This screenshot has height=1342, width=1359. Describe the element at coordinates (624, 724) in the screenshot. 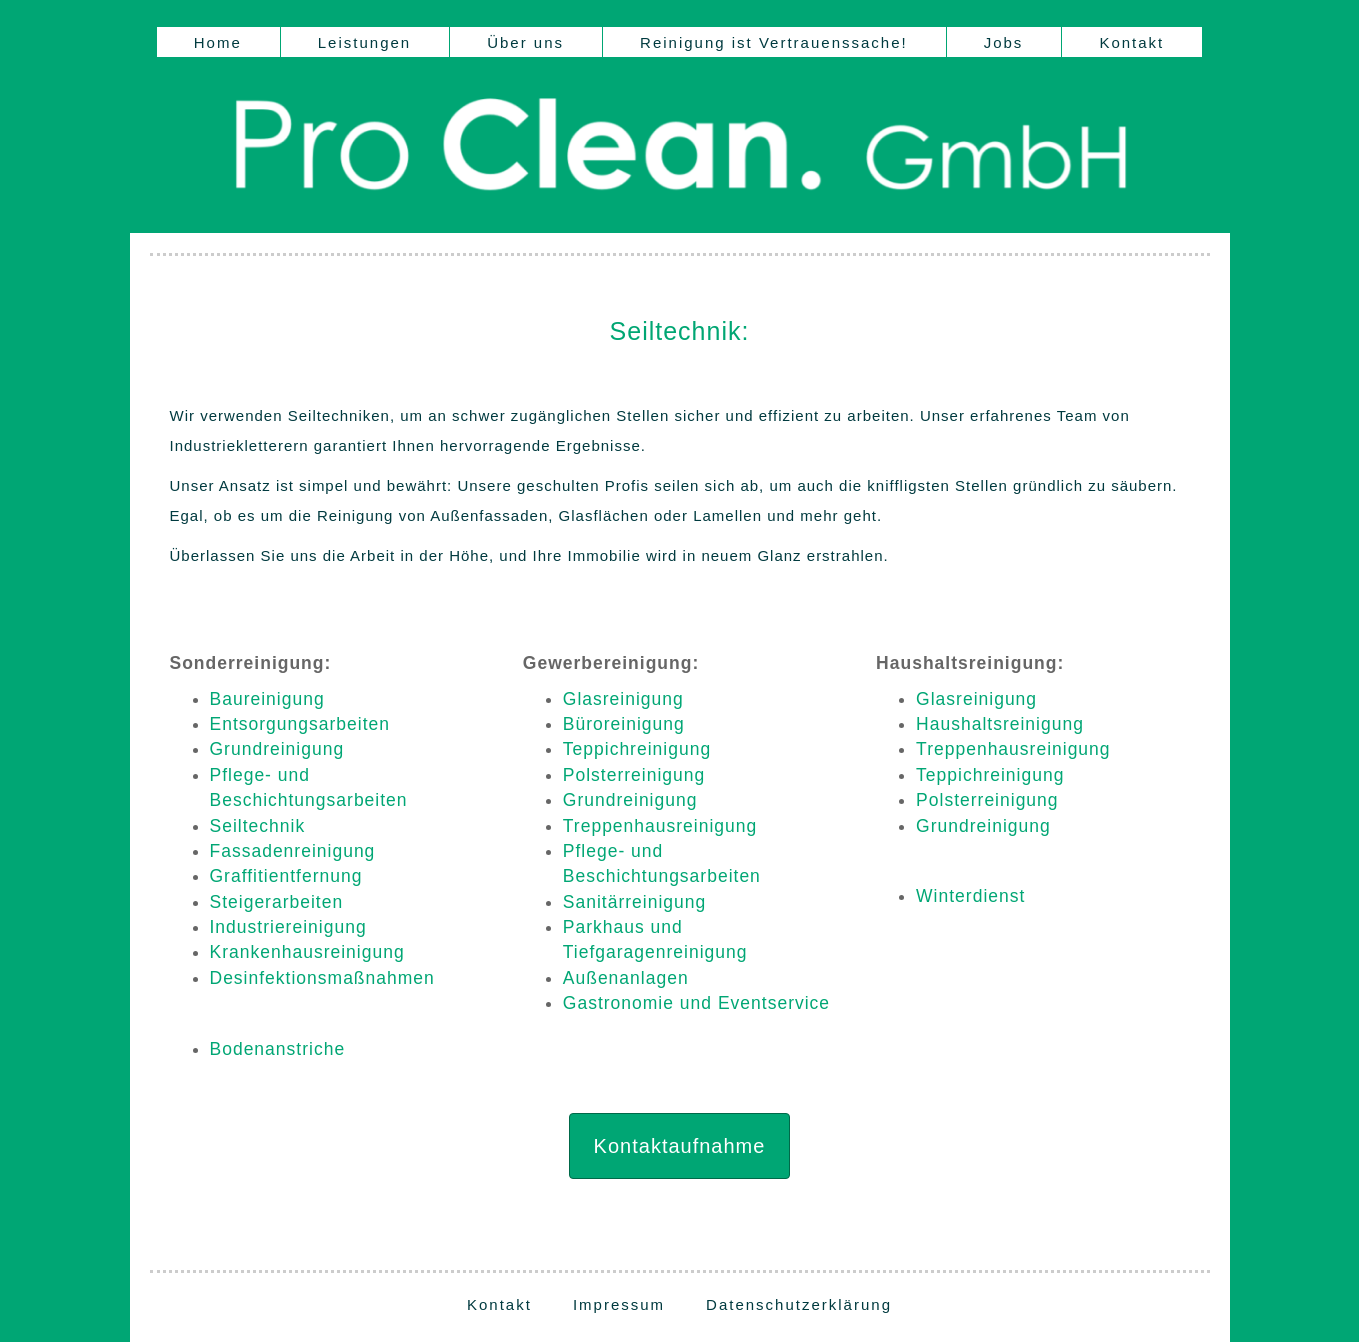

I see `Büroreinigung` at that location.